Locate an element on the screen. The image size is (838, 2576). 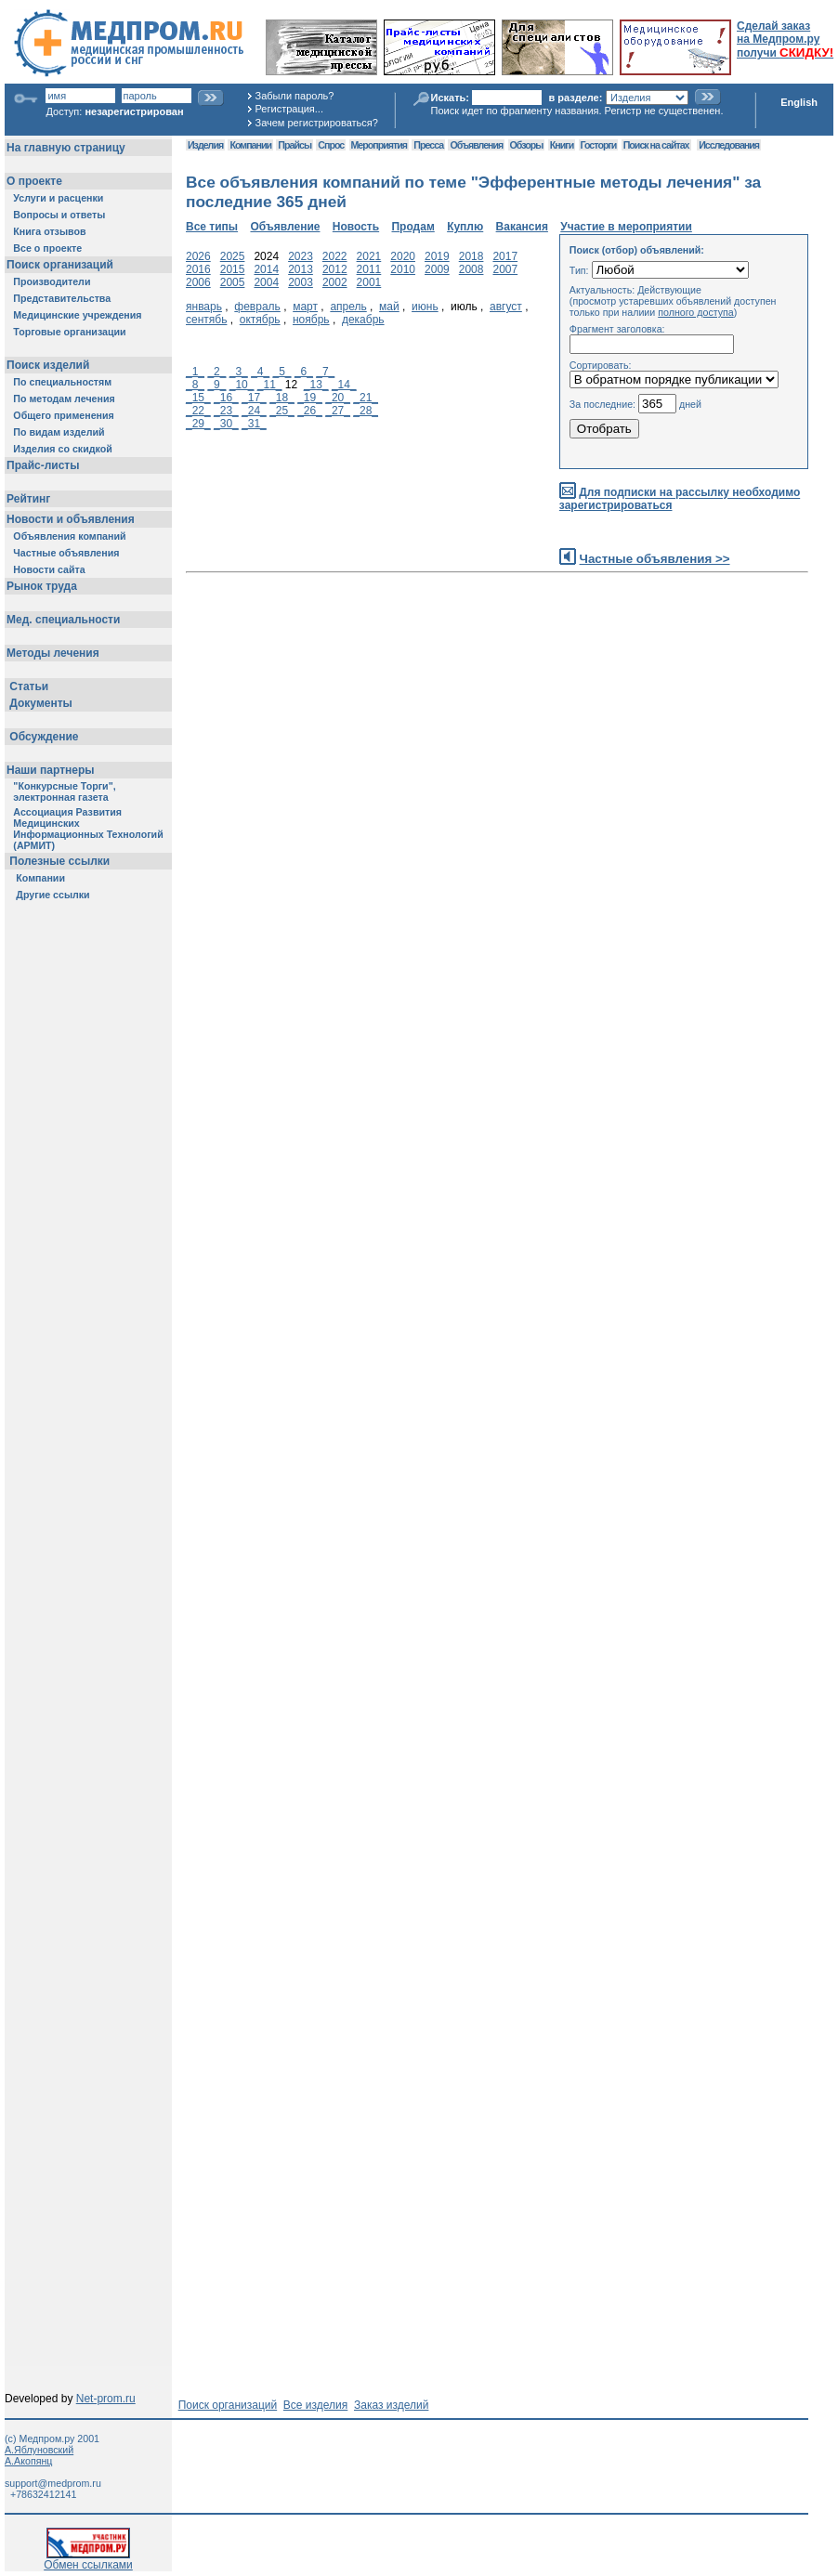
Компании is located at coordinates (250, 144).